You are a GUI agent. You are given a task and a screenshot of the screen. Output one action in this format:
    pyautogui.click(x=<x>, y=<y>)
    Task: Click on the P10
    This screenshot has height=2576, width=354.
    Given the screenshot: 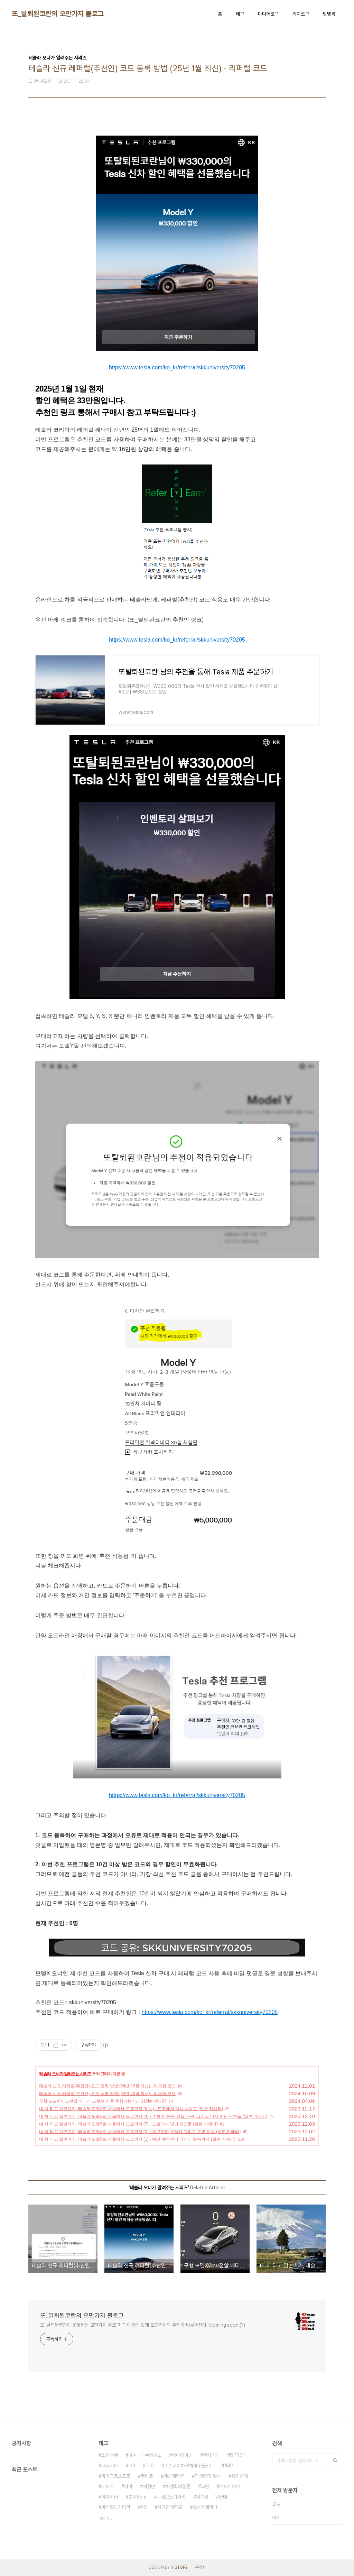 What is the action you would take?
    pyautogui.click(x=150, y=2465)
    